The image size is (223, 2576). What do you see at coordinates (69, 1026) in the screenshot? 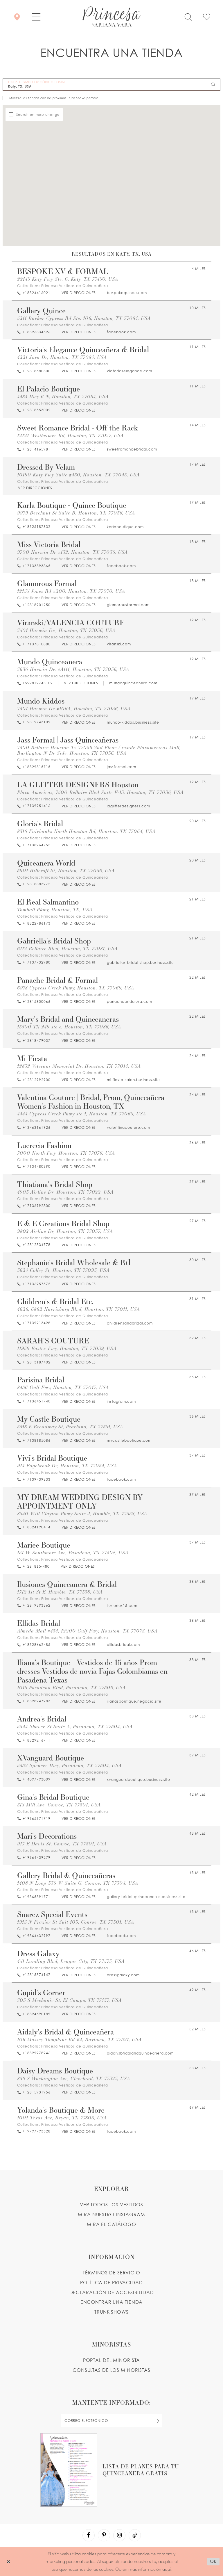
I see `13500 TX-249 ste e, Houston, TX 77086, USA [Opens in new tab]` at bounding box center [69, 1026].